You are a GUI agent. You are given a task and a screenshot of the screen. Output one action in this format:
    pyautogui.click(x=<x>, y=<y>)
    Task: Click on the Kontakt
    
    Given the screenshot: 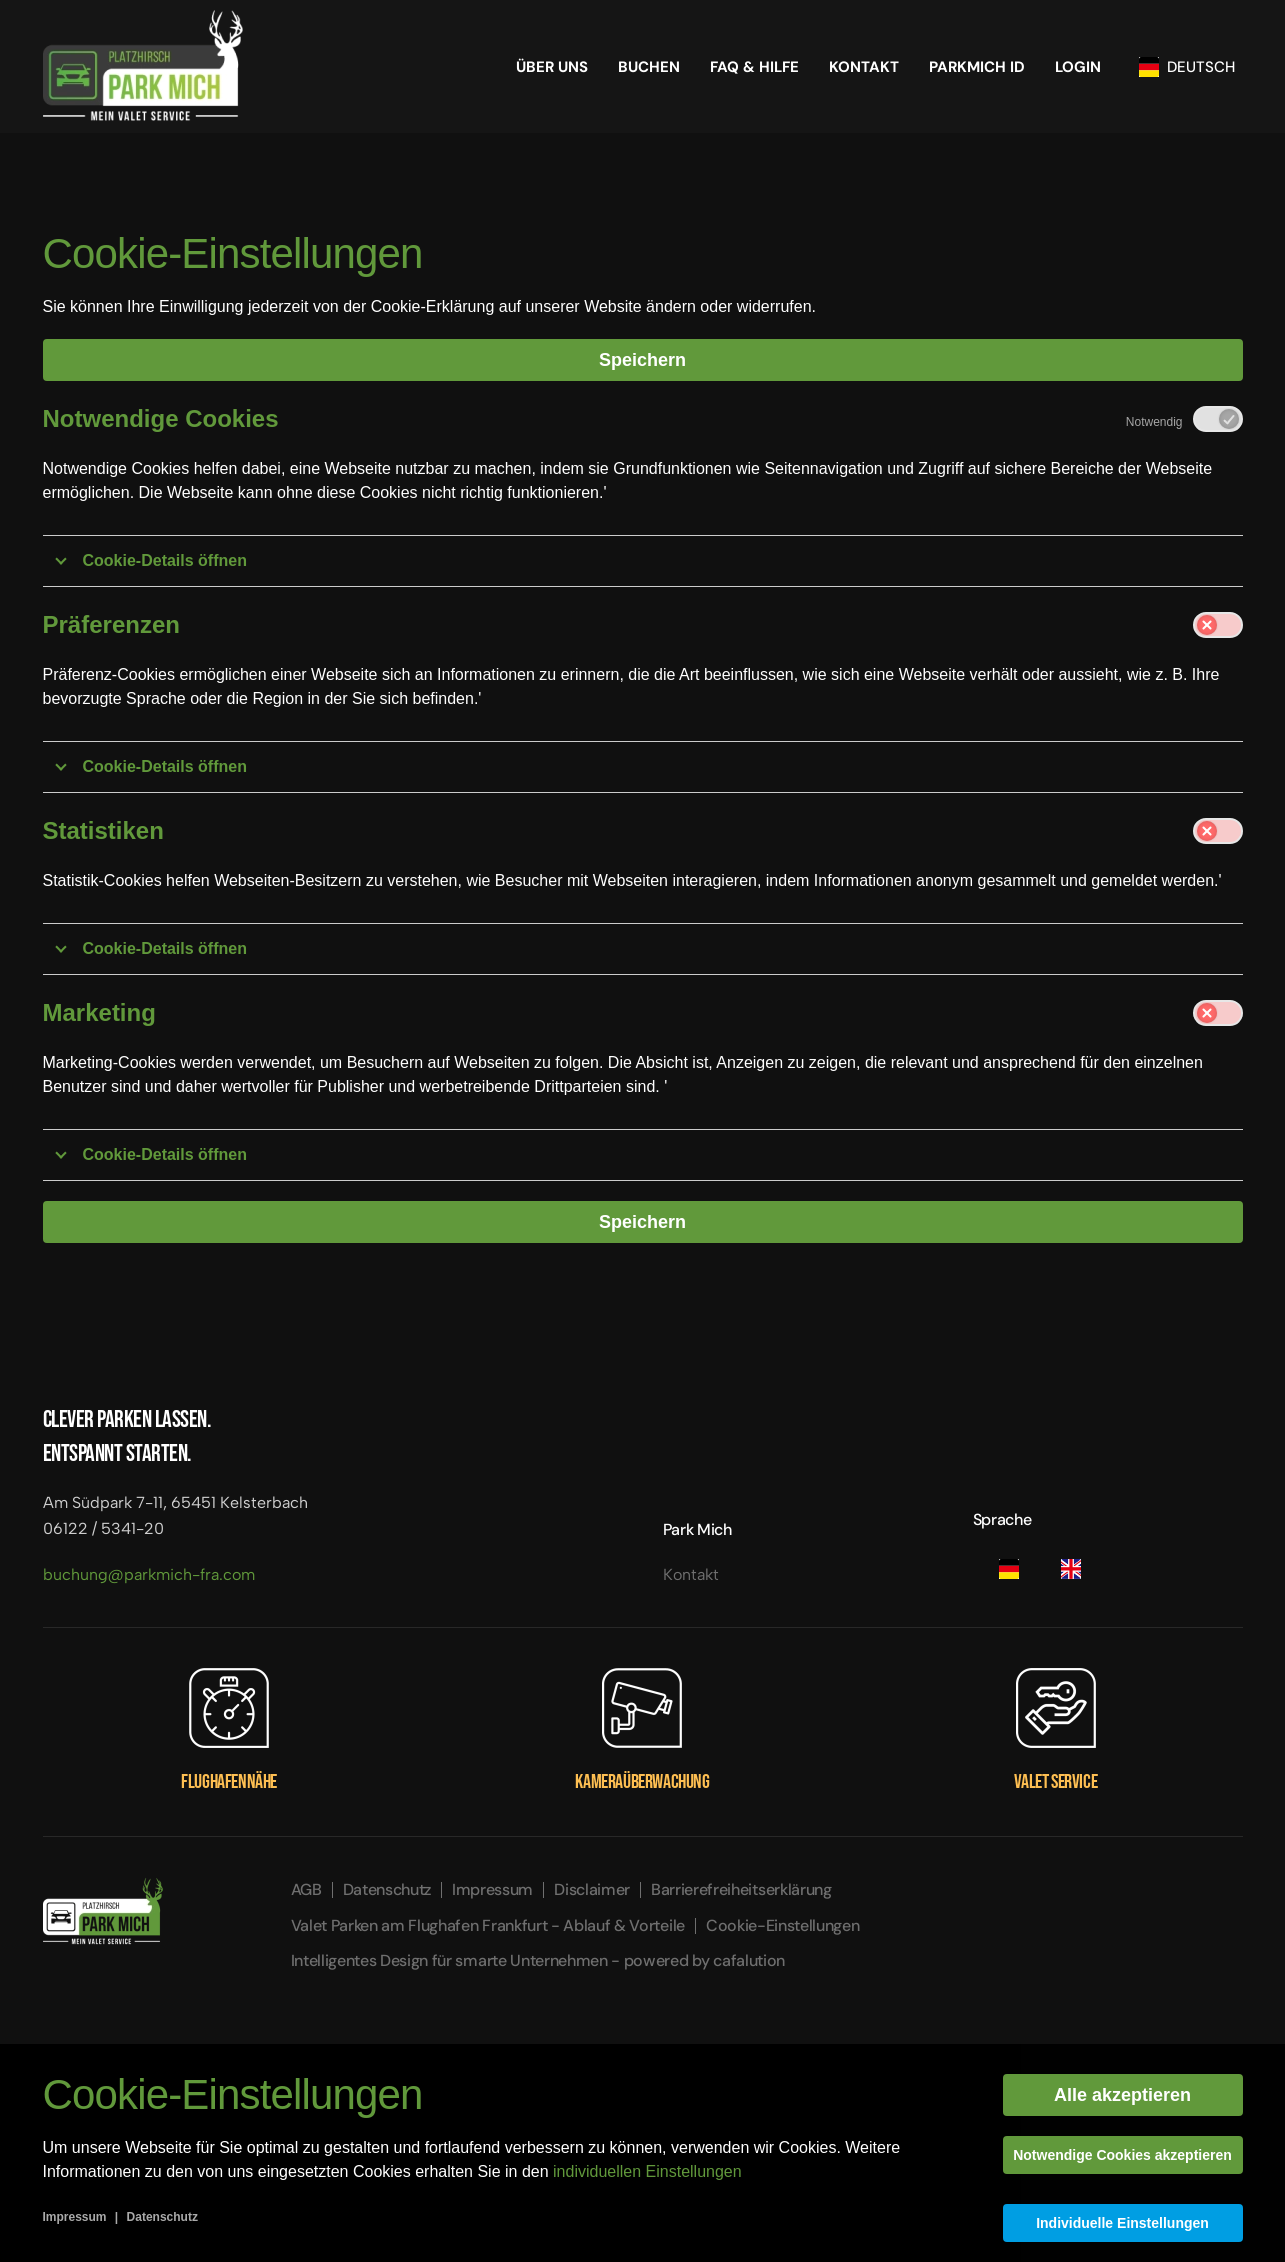 What is the action you would take?
    pyautogui.click(x=864, y=67)
    